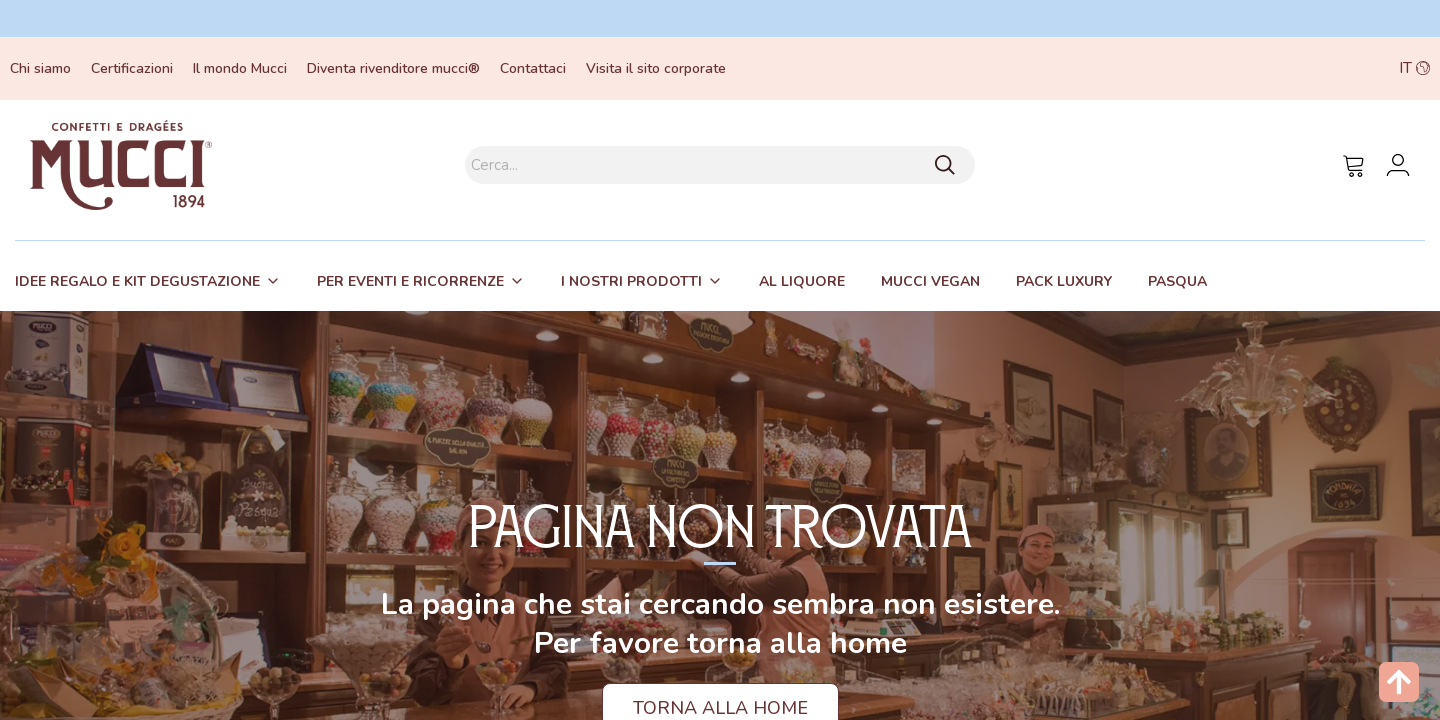  What do you see at coordinates (1290, 68) in the screenshot?
I see `[button]` at bounding box center [1290, 68].